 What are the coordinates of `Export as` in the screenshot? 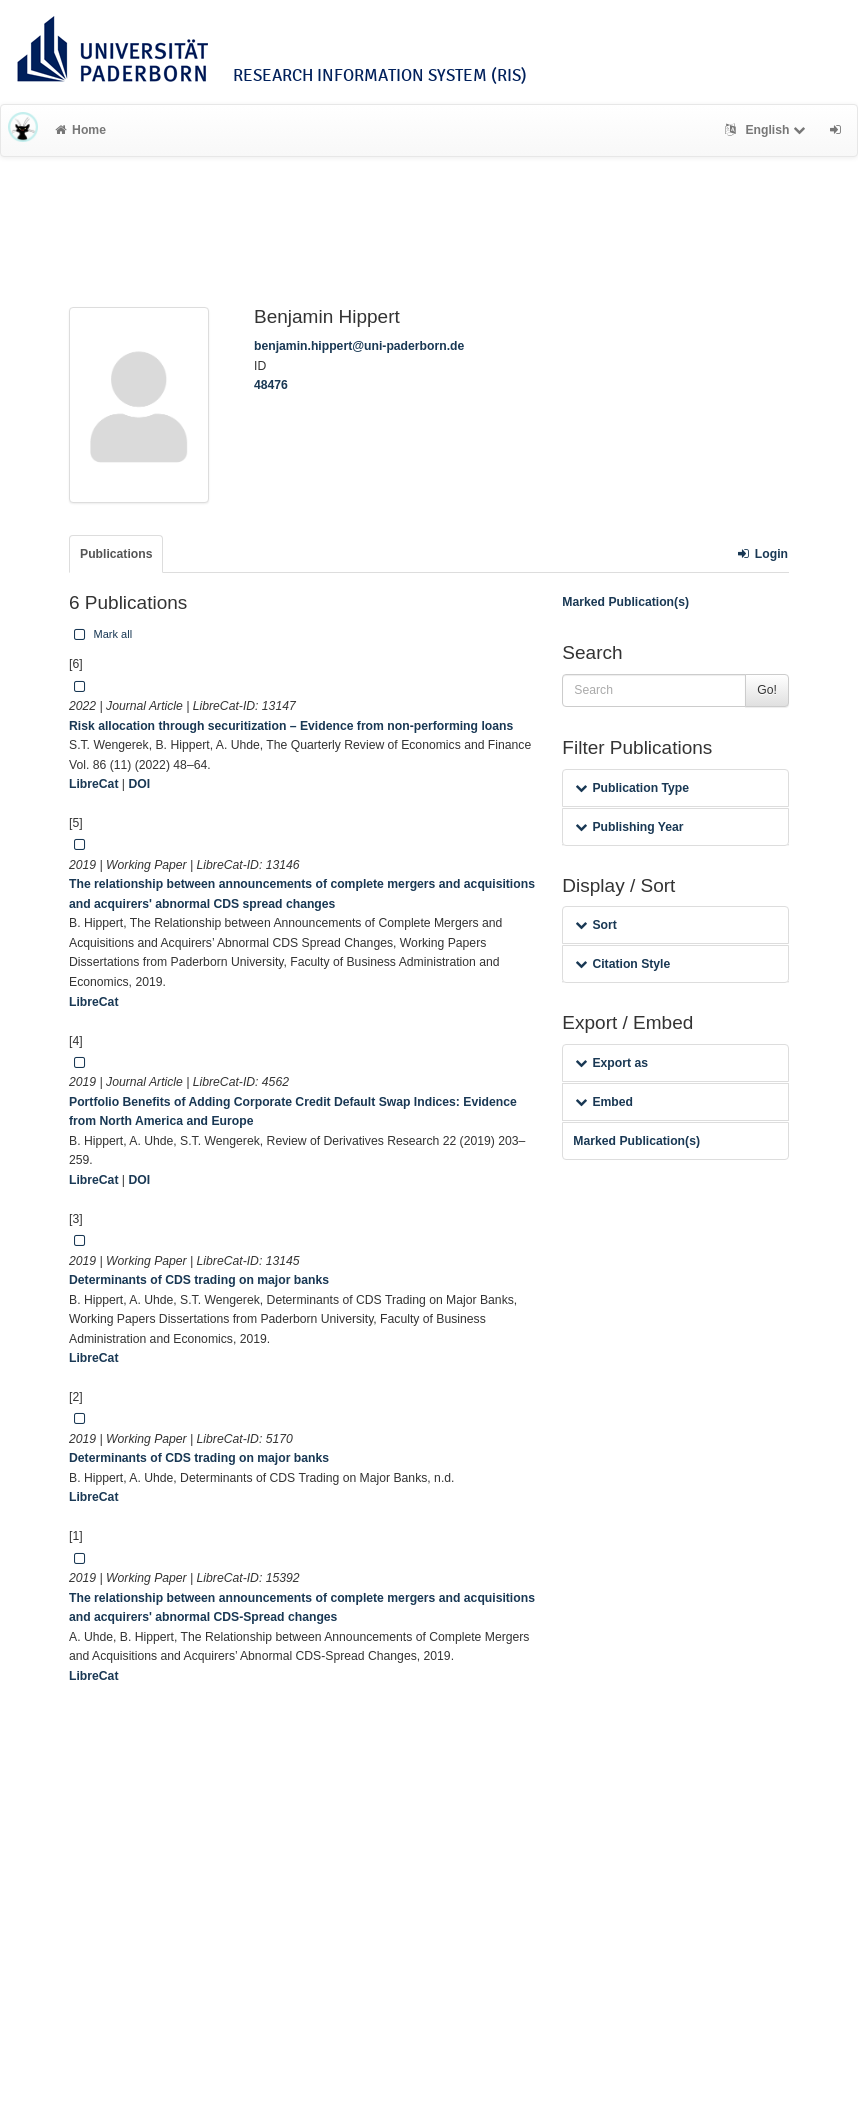 It's located at (611, 1063).